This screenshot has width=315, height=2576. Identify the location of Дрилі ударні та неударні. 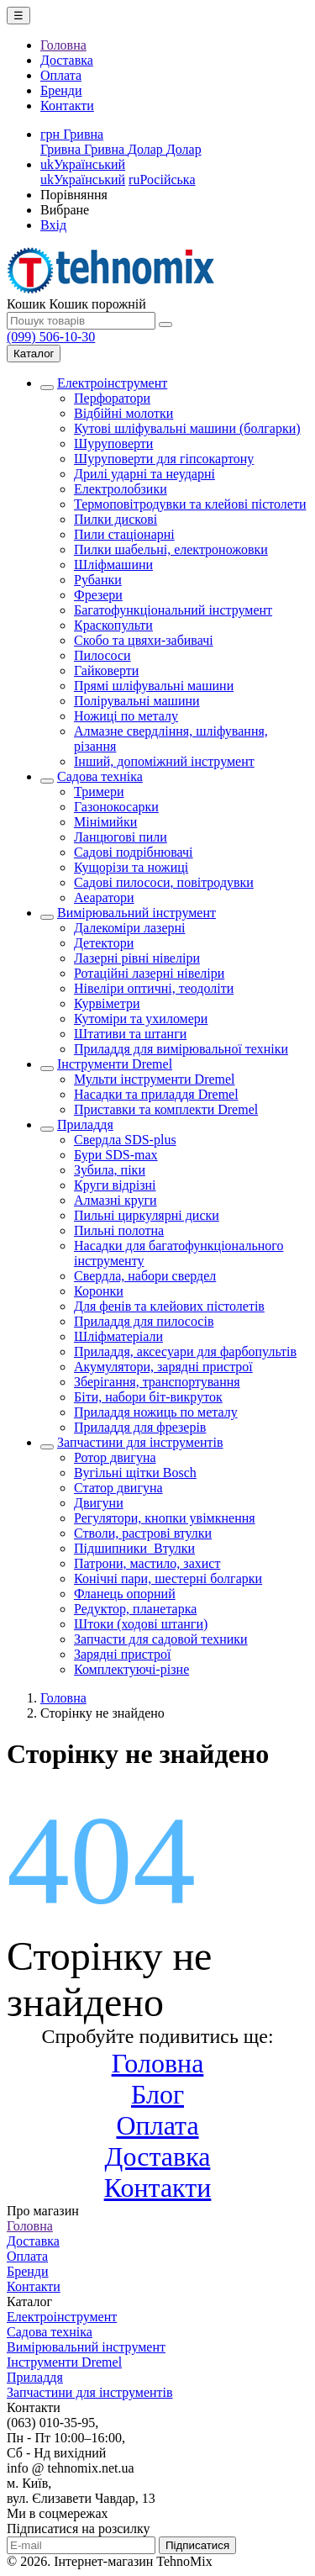
(144, 474).